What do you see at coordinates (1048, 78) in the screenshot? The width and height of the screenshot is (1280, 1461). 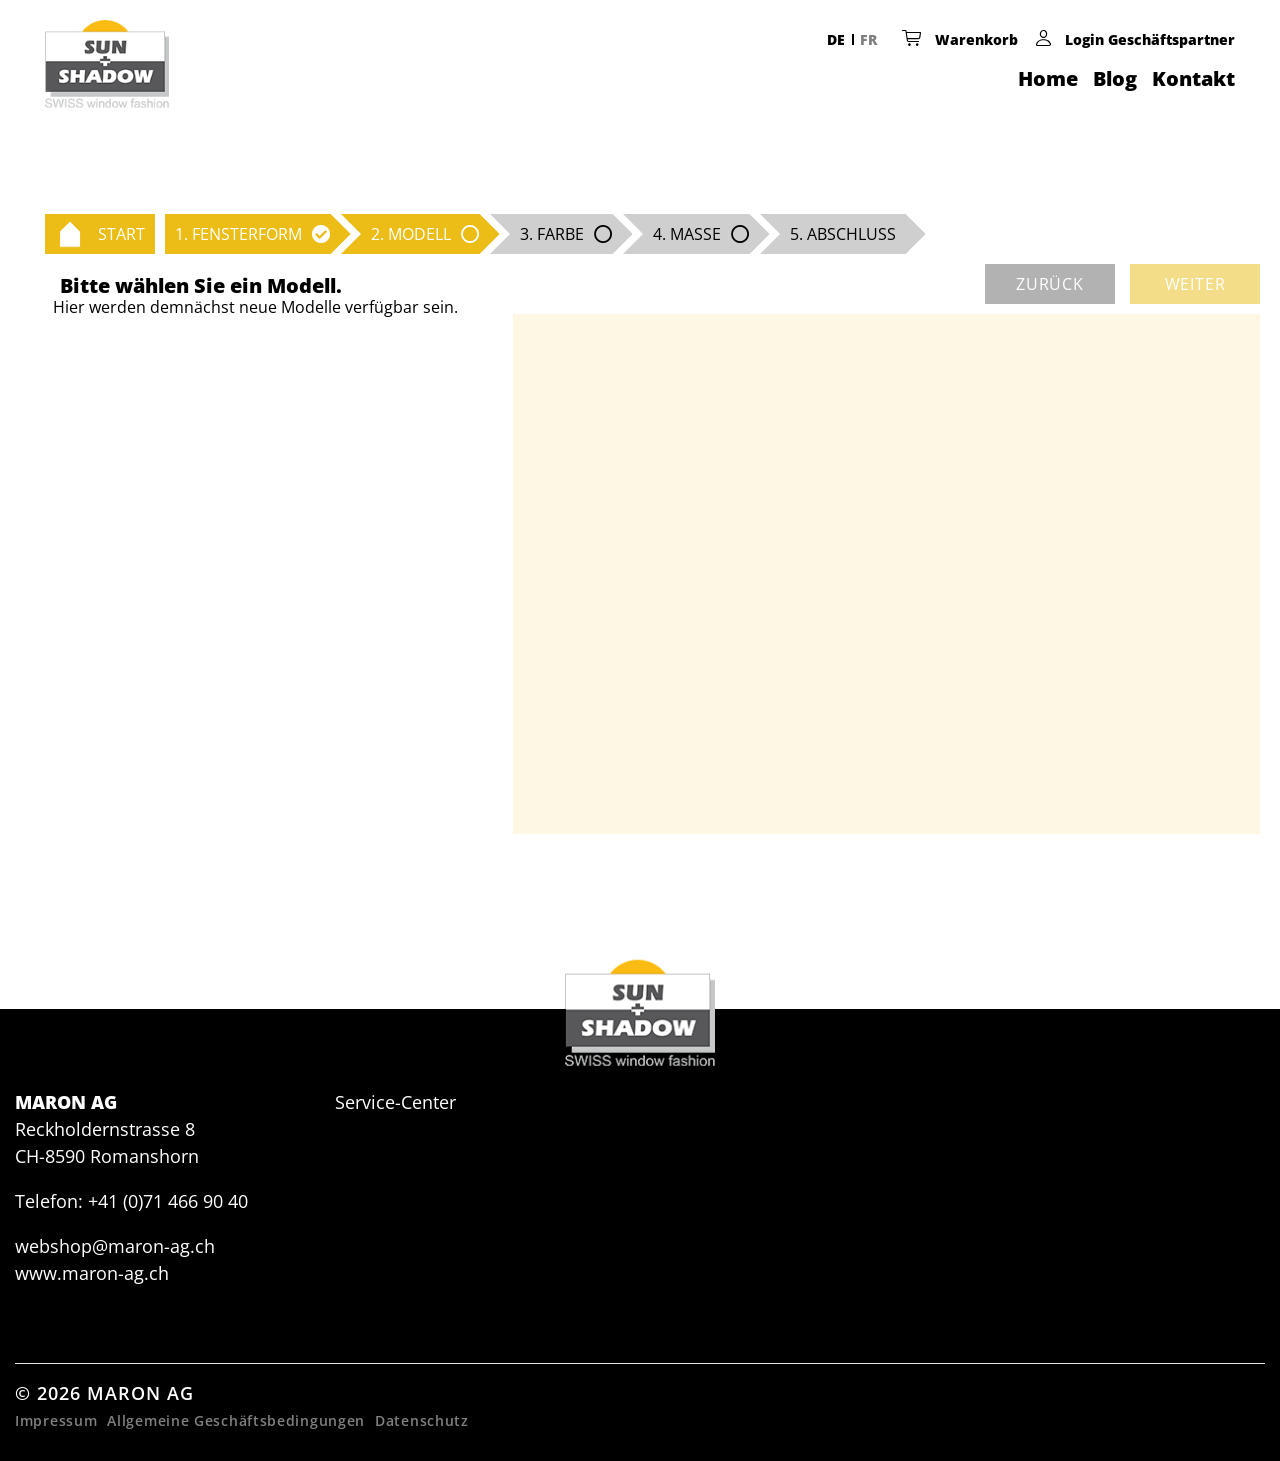 I see `Home` at bounding box center [1048, 78].